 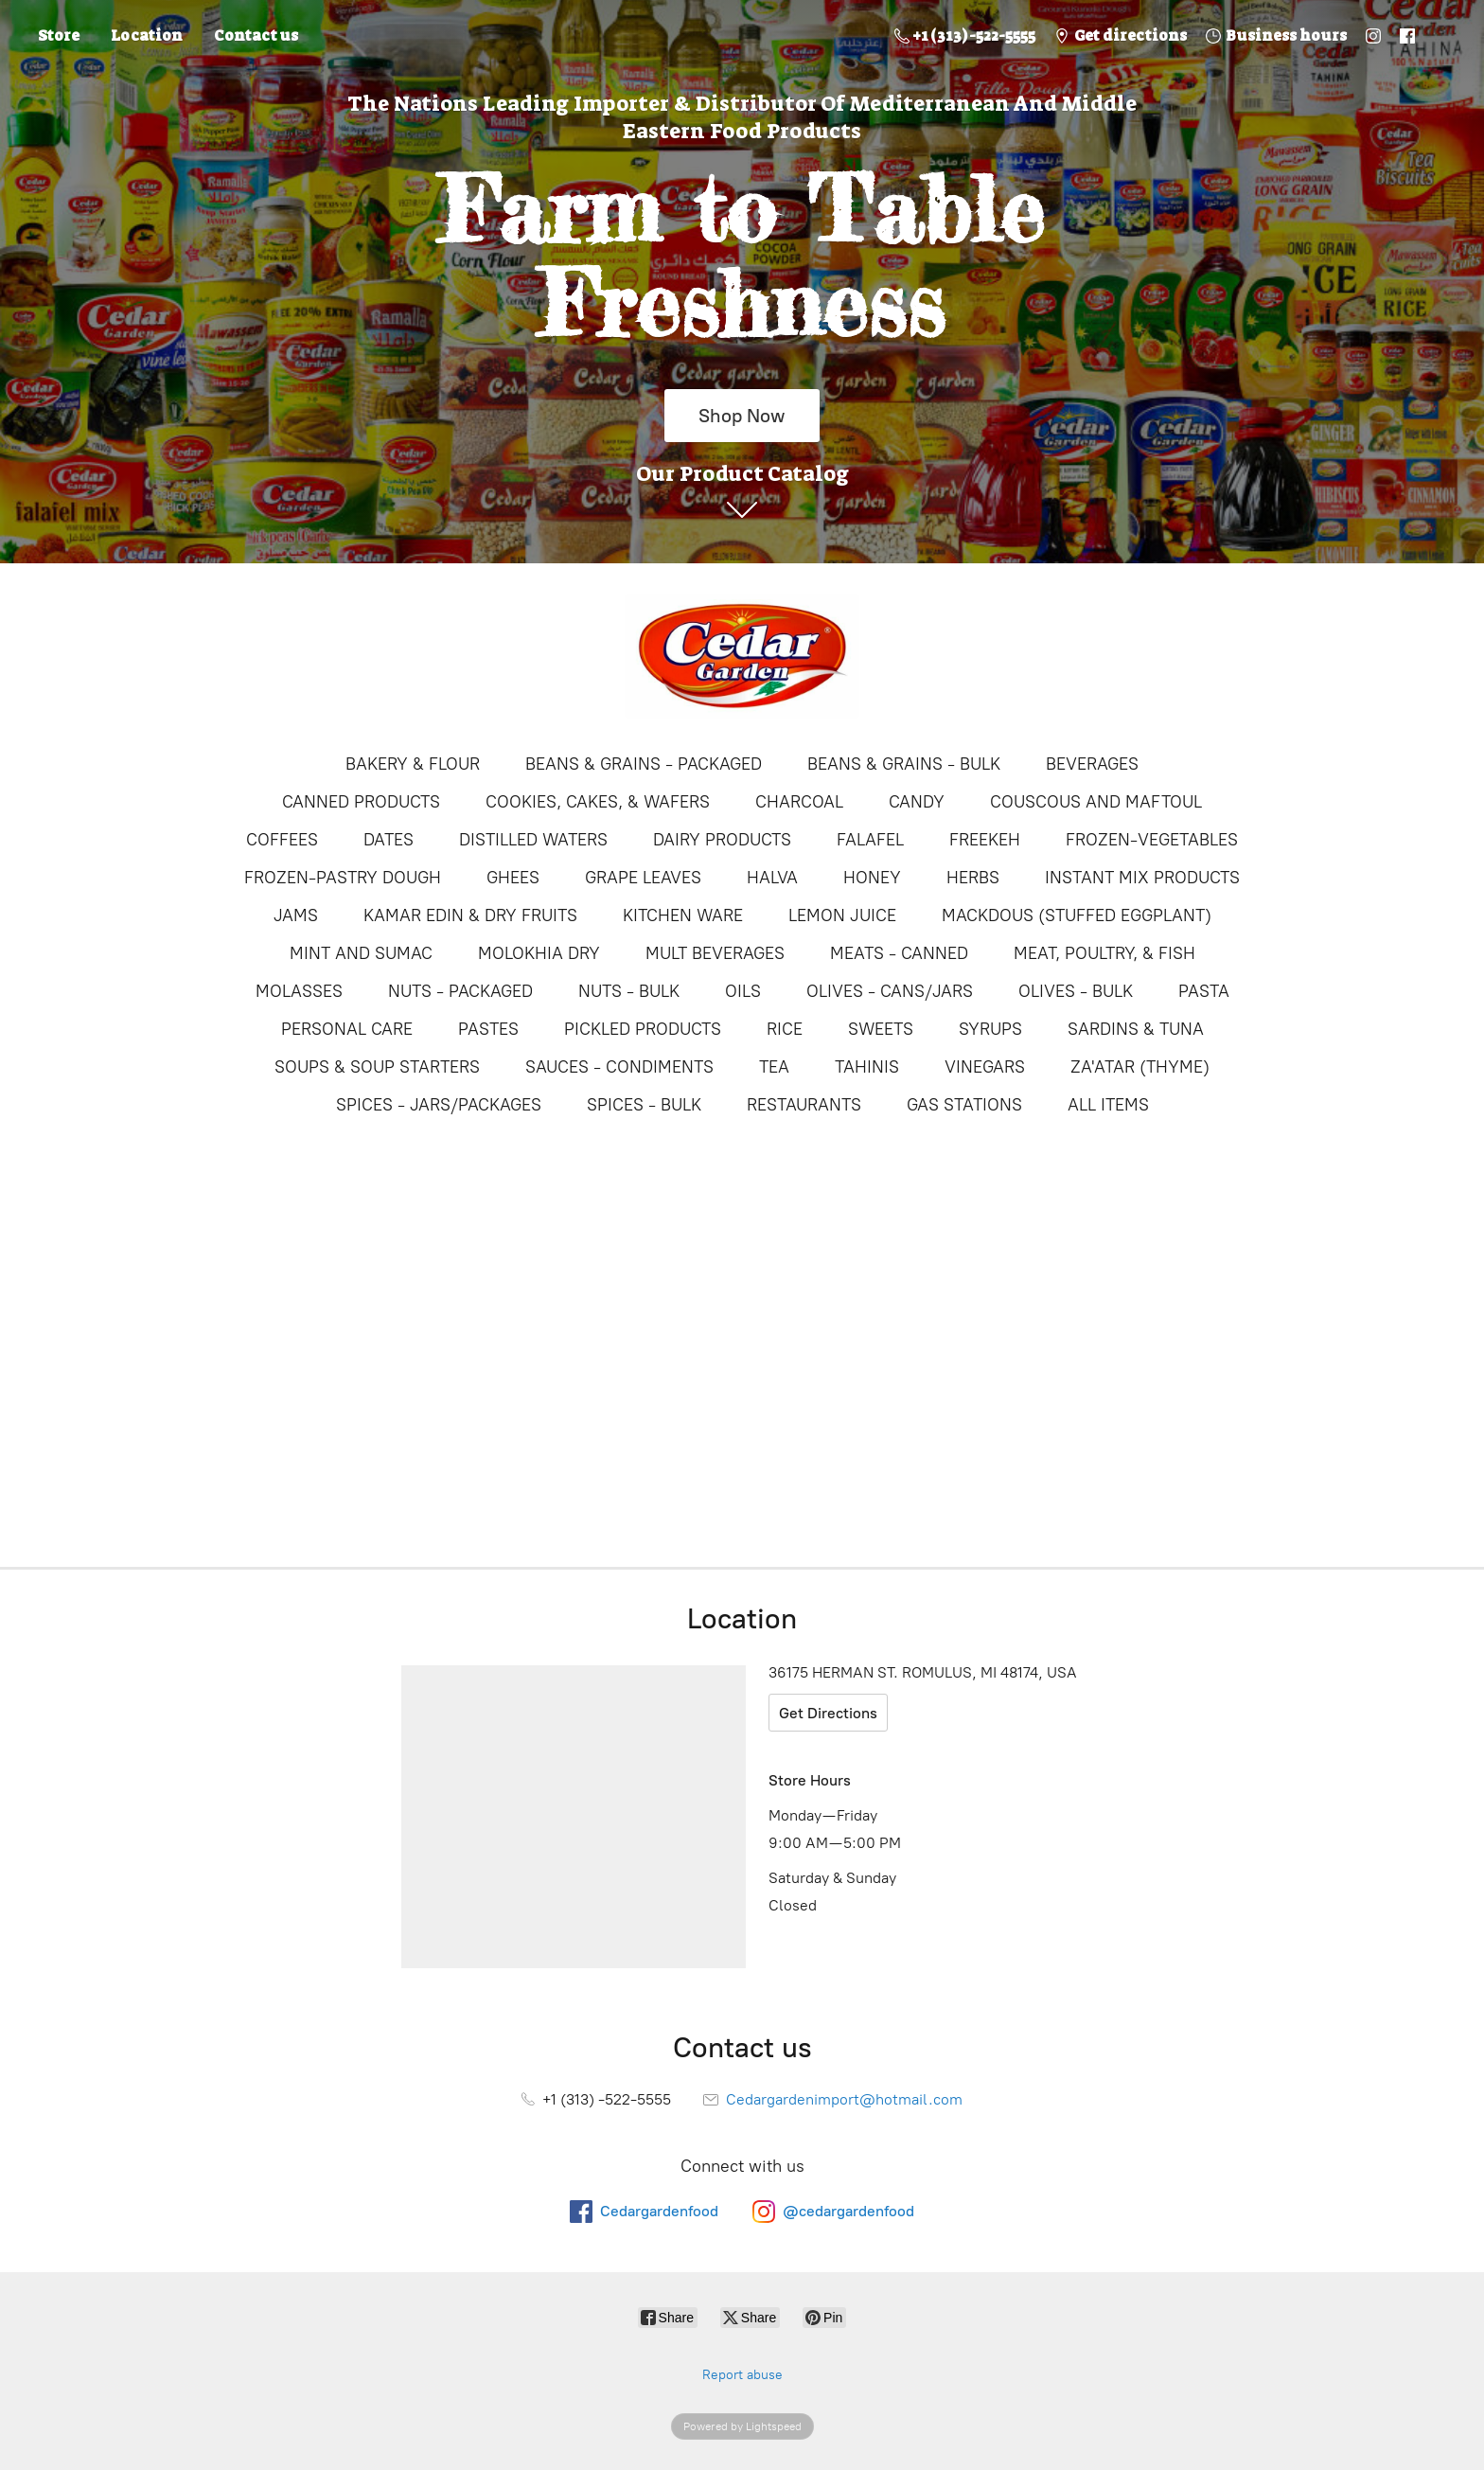 I want to click on OILS, so click(x=743, y=991).